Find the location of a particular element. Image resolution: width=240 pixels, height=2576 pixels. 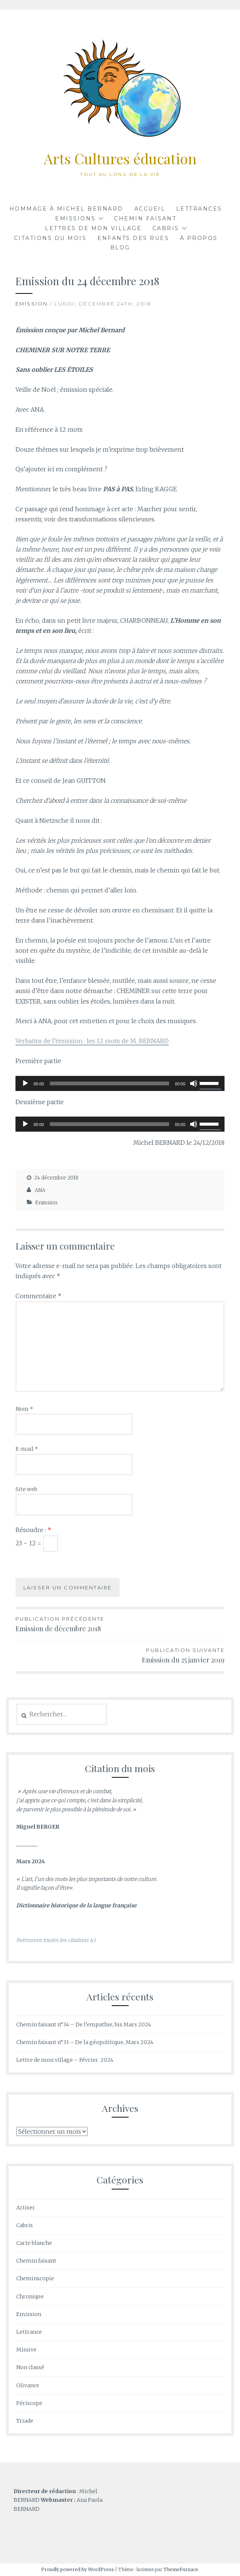

Emission is located at coordinates (31, 304).